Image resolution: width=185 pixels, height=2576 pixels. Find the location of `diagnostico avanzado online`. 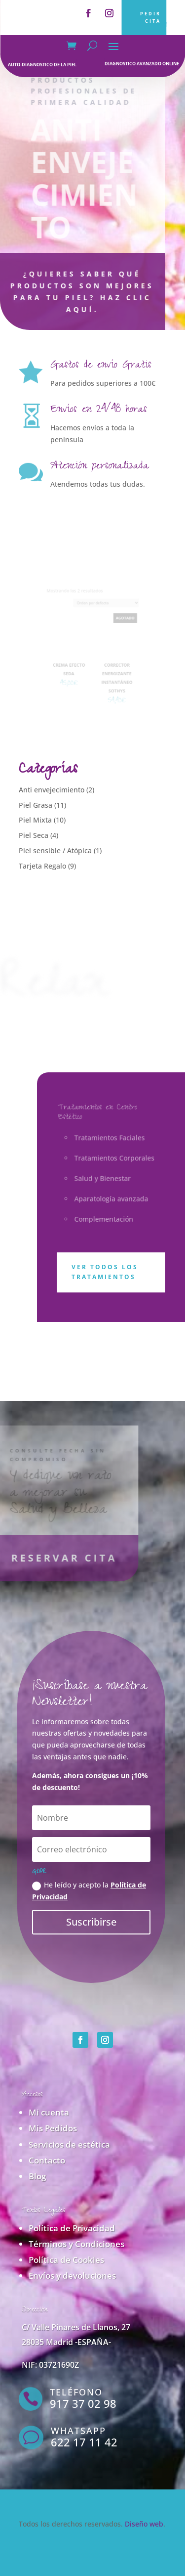

diagnostico avanzado online is located at coordinates (142, 63).